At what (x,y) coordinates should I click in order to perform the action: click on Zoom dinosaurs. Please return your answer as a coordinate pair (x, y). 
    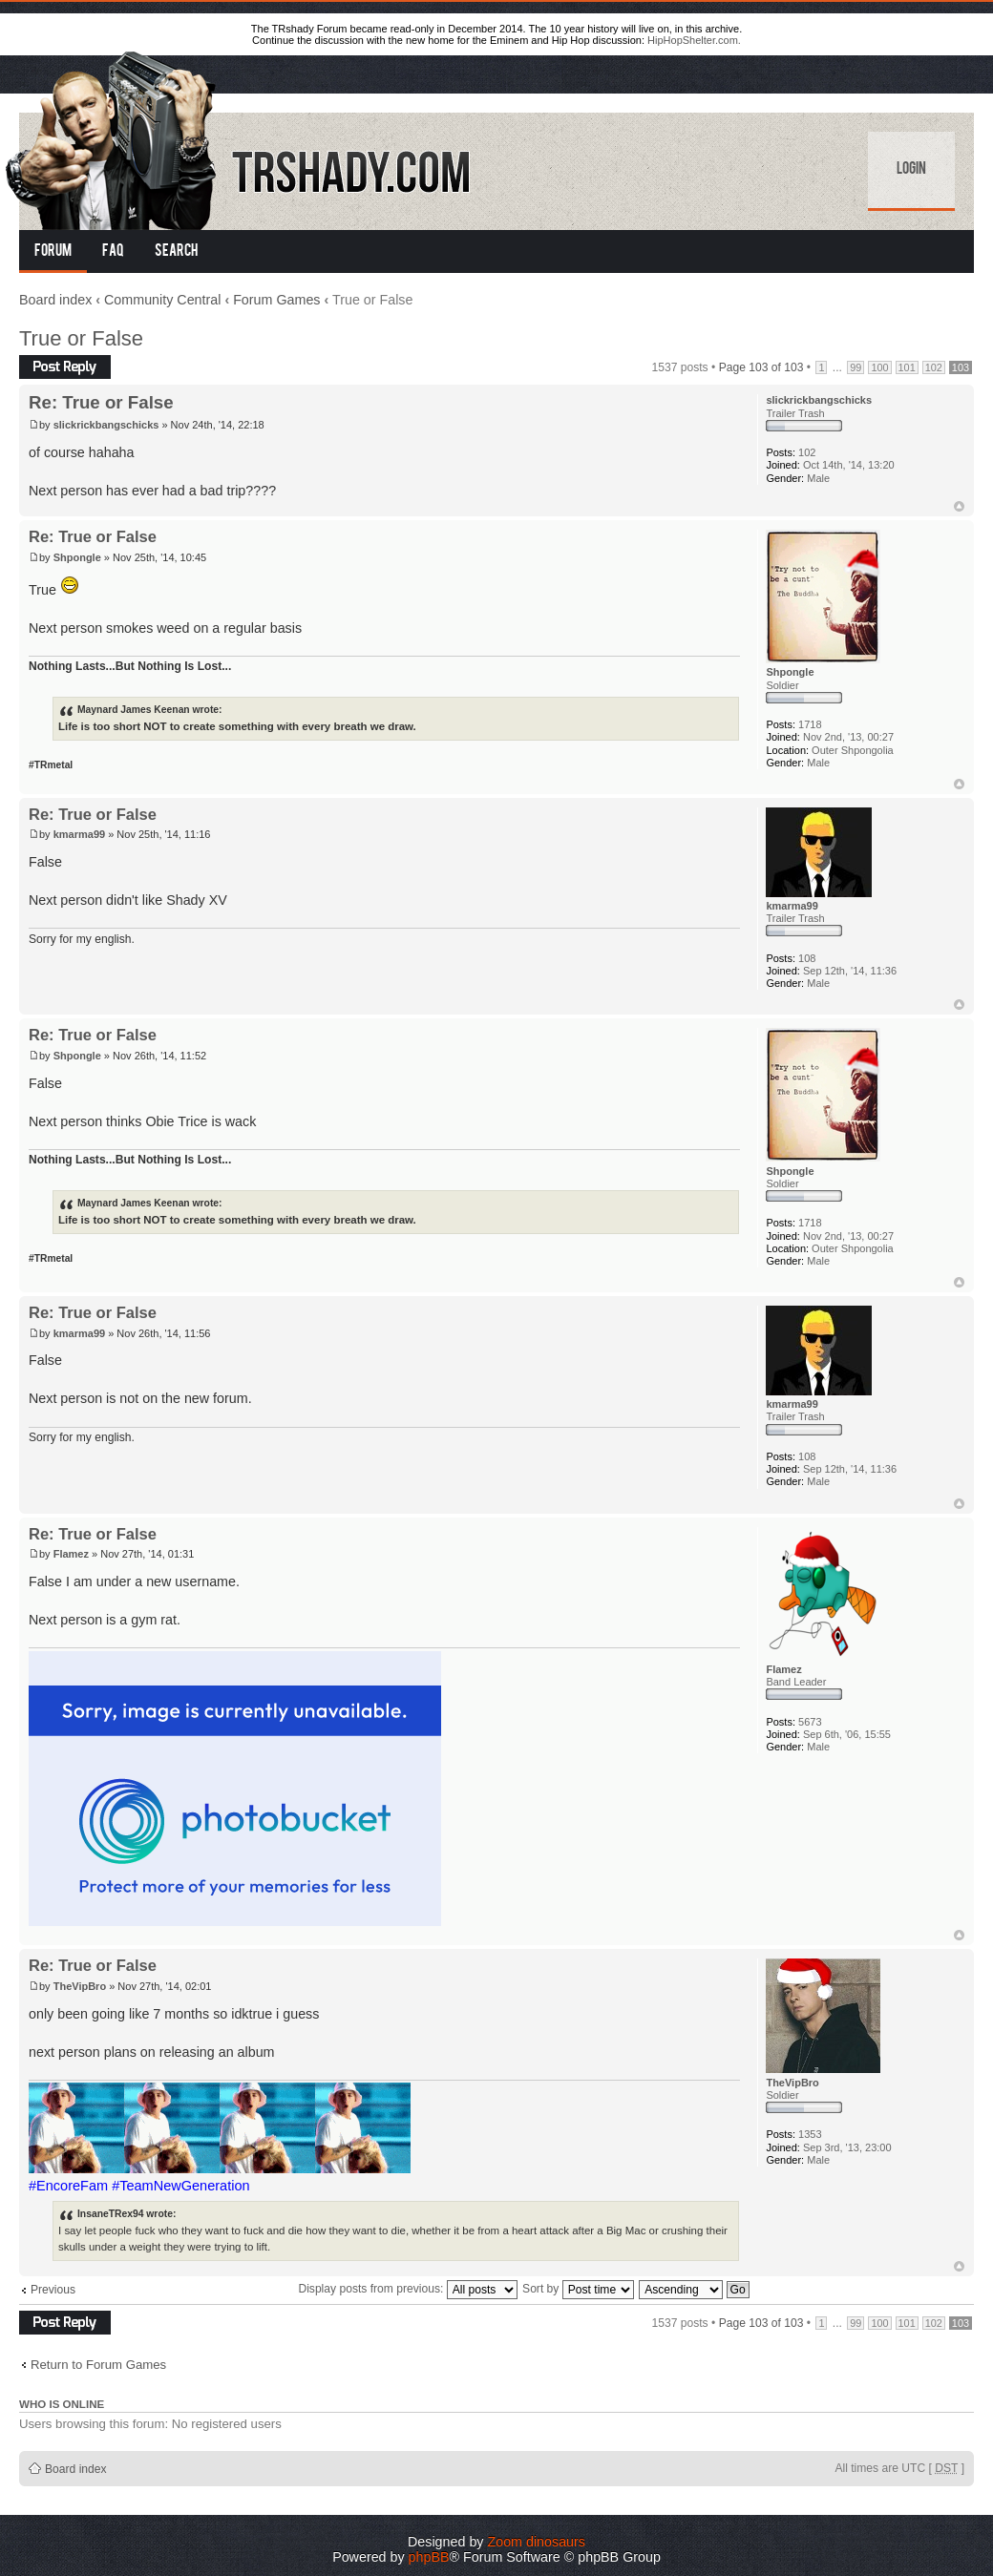
    Looking at the image, I should click on (536, 2541).